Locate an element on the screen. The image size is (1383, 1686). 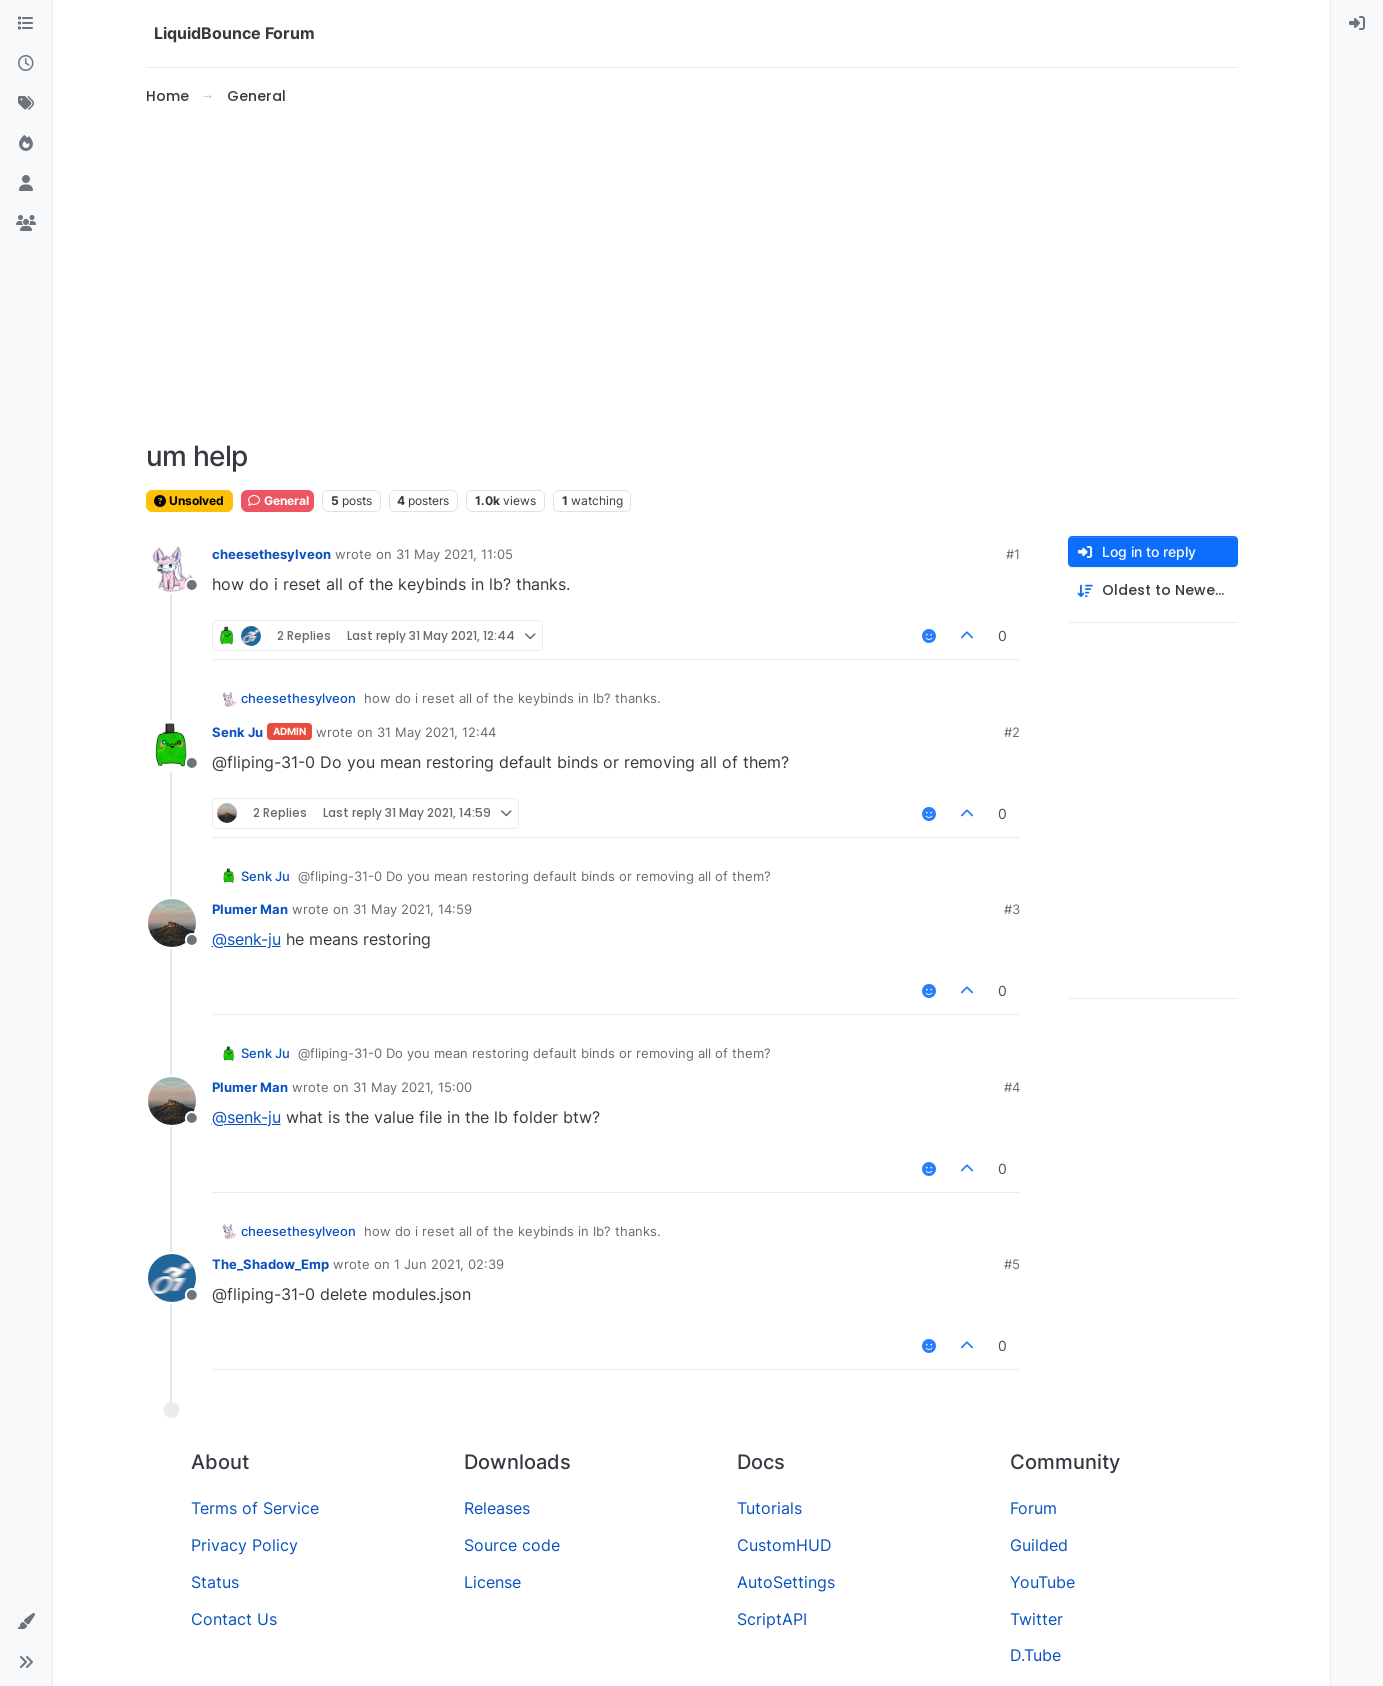
[Categories] is located at coordinates (26, 24).